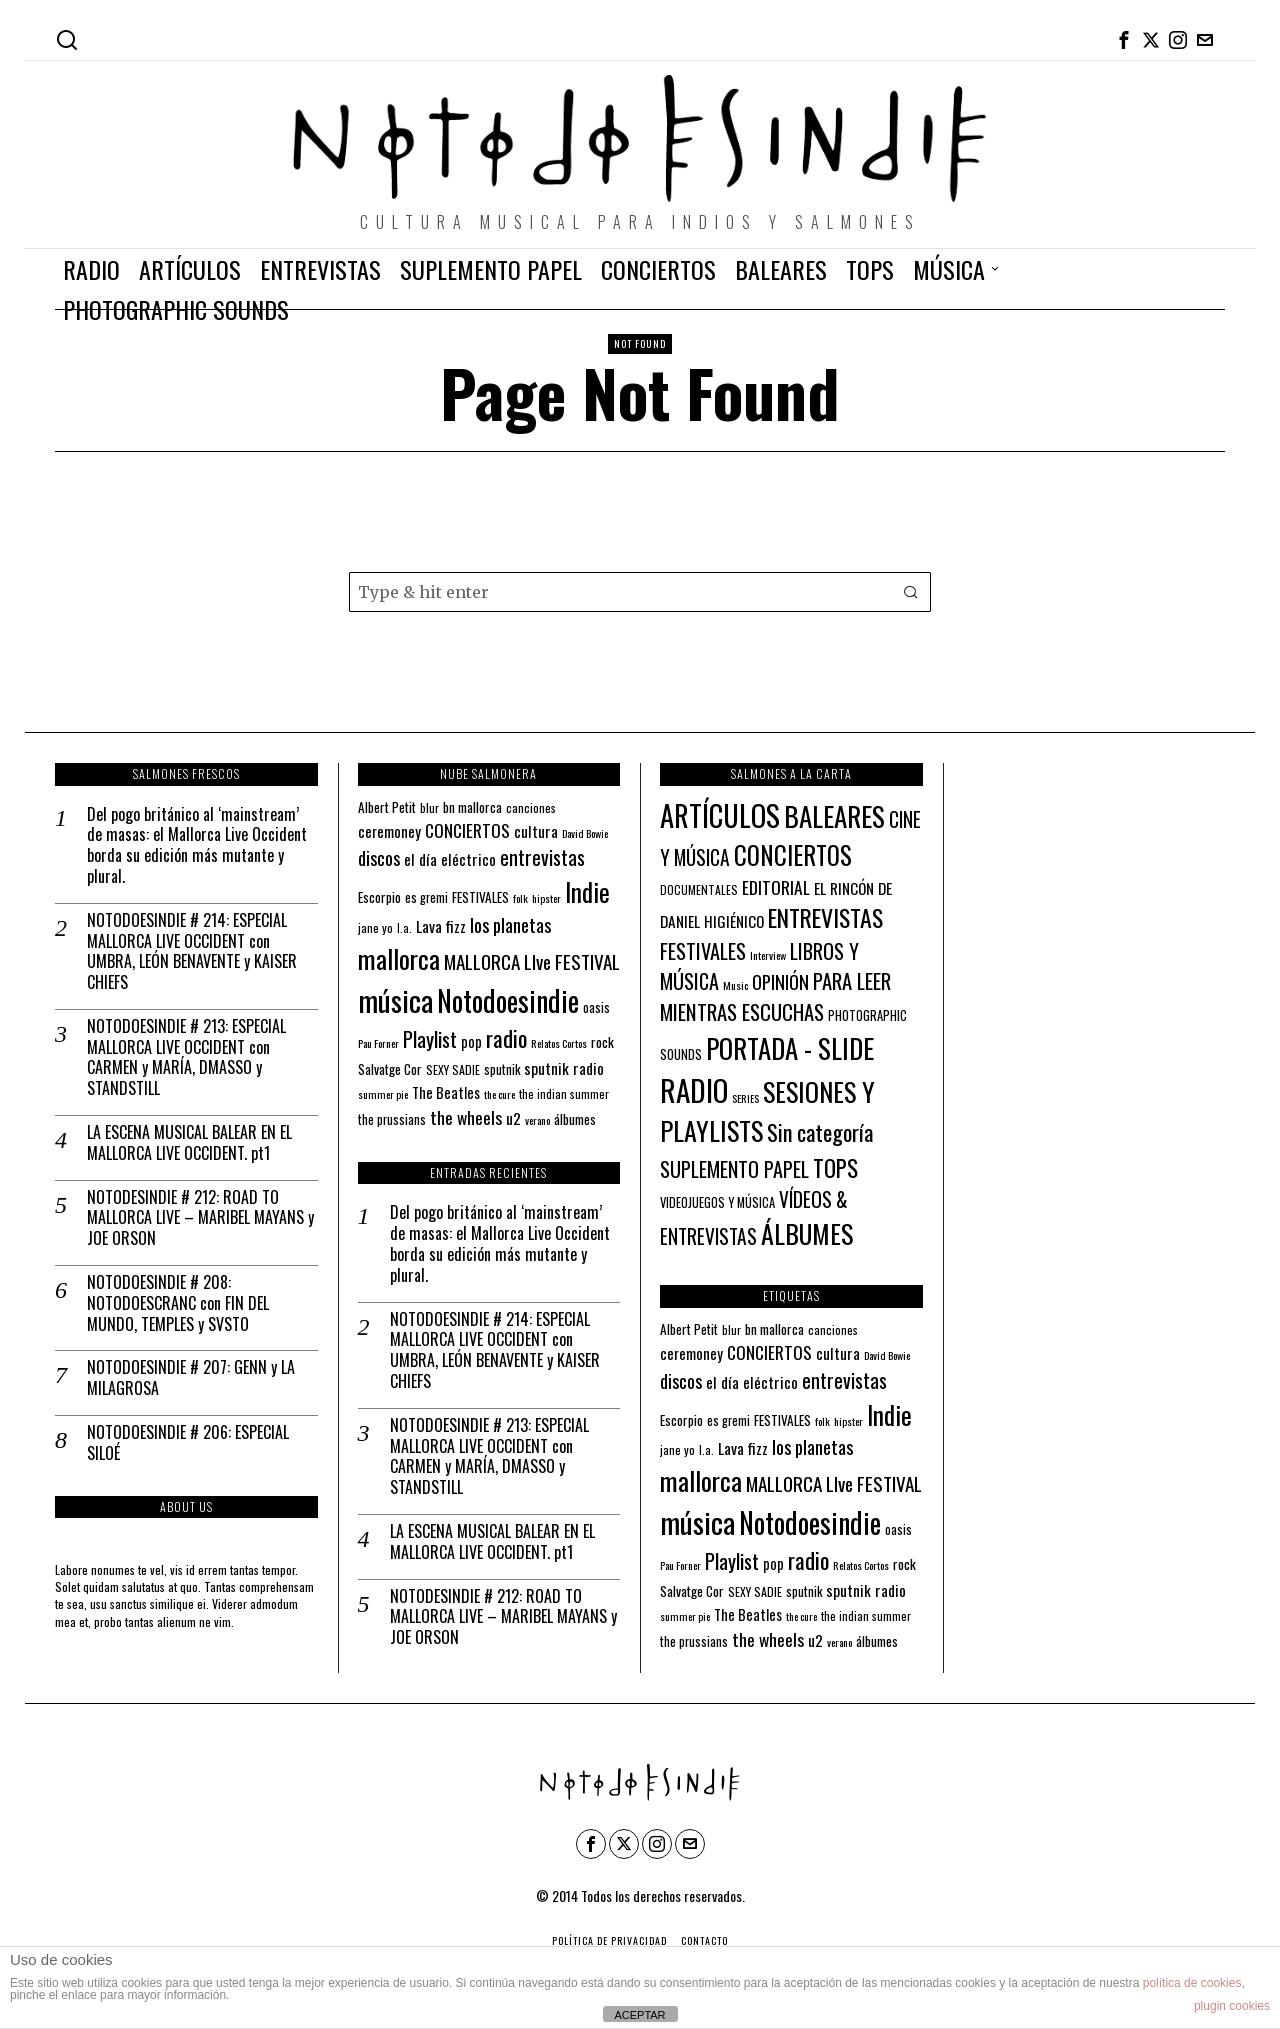 This screenshot has height=2029, width=1280. What do you see at coordinates (776, 887) in the screenshot?
I see `EDITORIAL [EDITORIAL (16 elementos)]` at bounding box center [776, 887].